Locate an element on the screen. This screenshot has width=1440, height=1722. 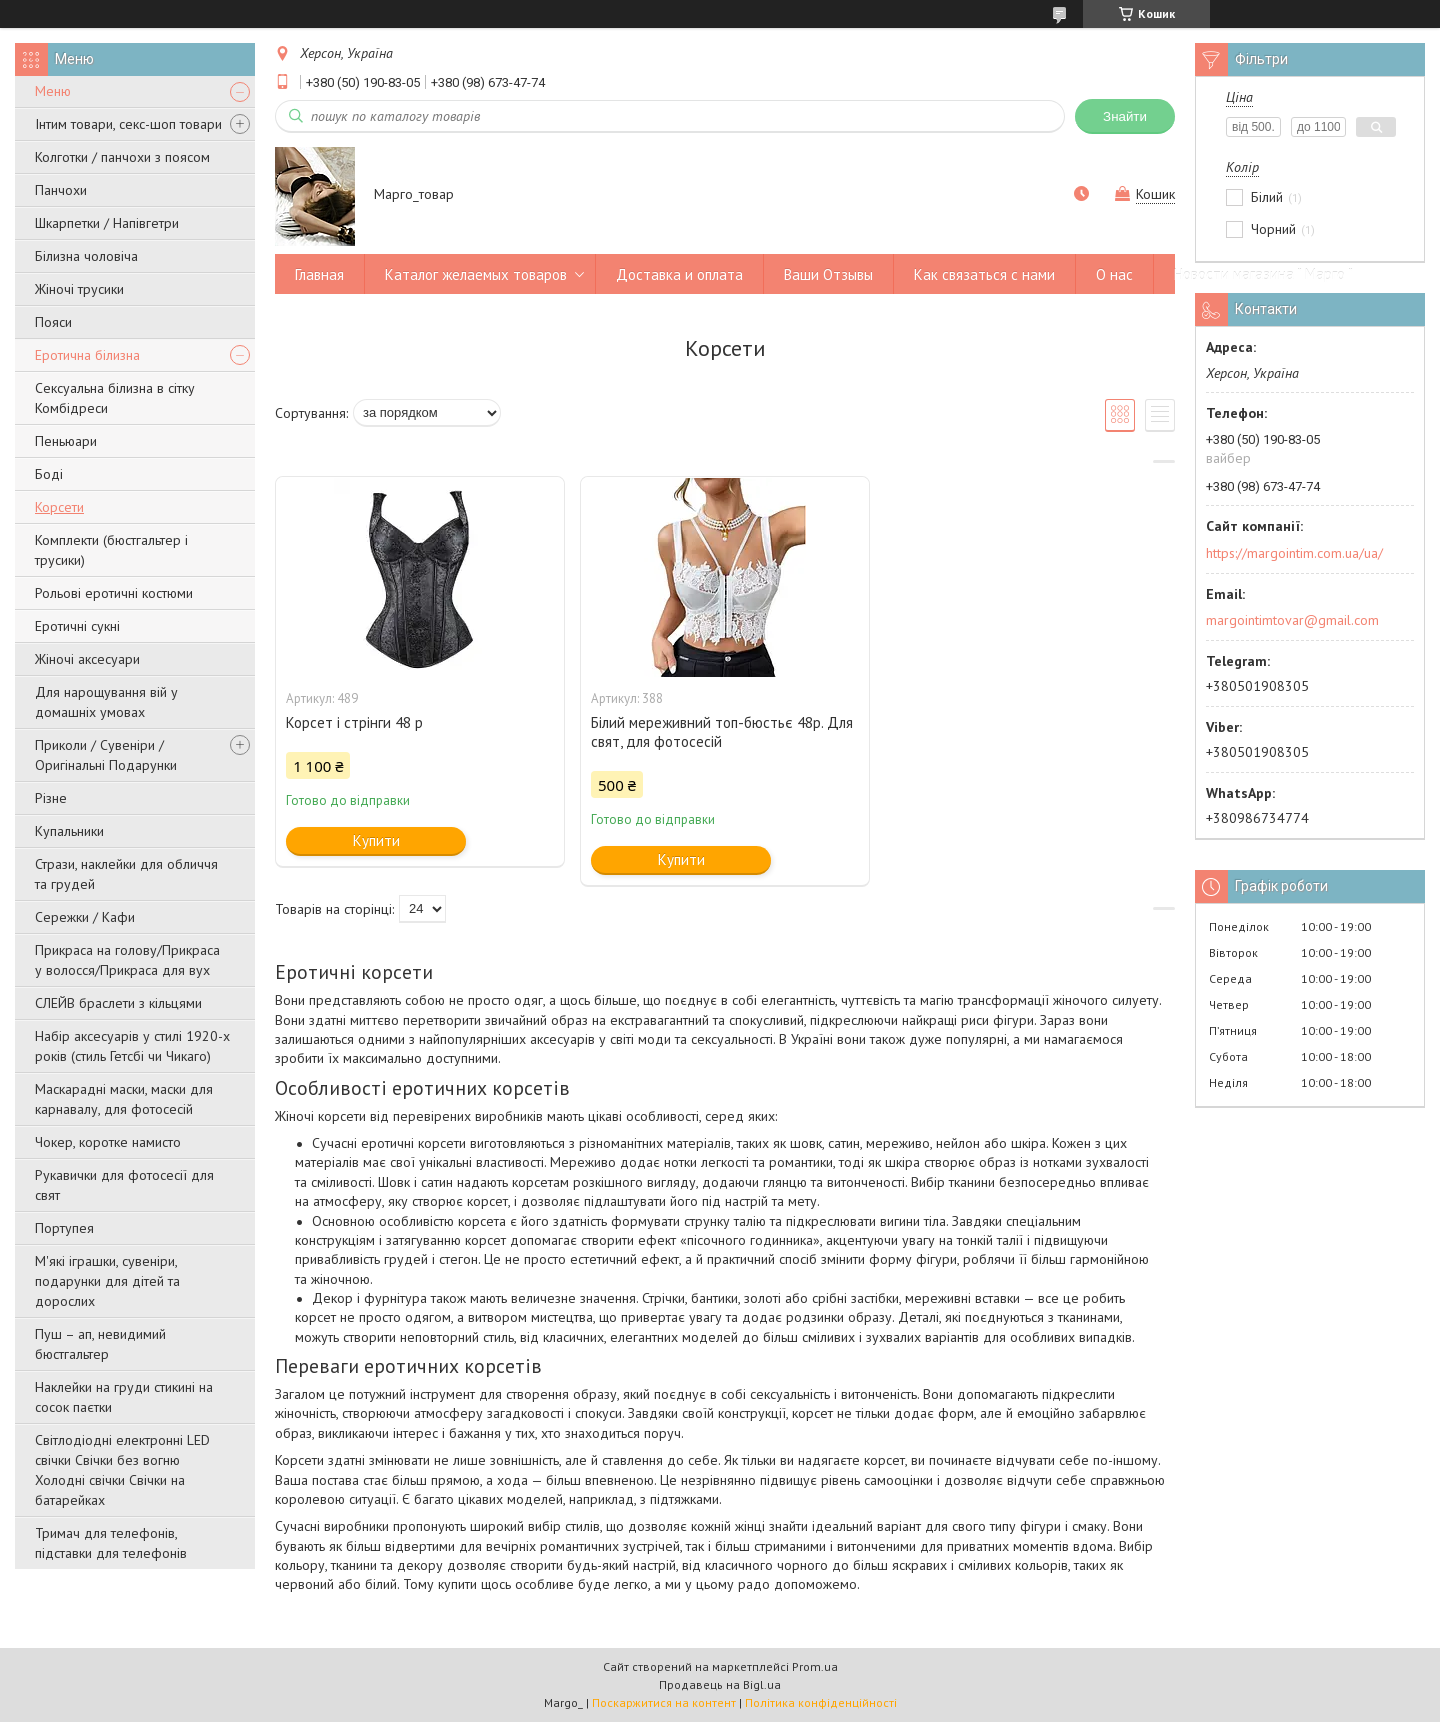
Корсети is located at coordinates (59, 507).